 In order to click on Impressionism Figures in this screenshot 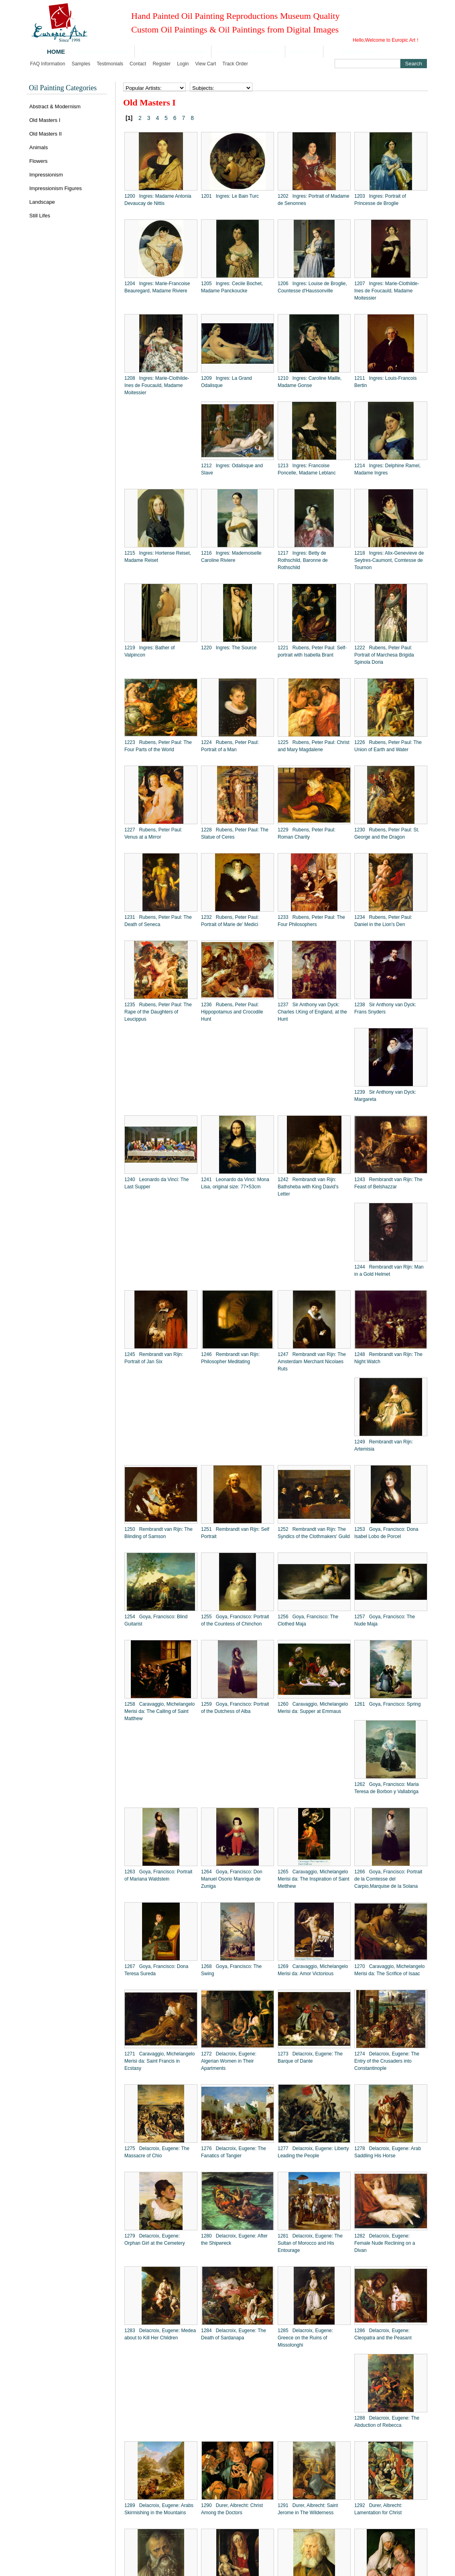, I will do `click(55, 188)`.